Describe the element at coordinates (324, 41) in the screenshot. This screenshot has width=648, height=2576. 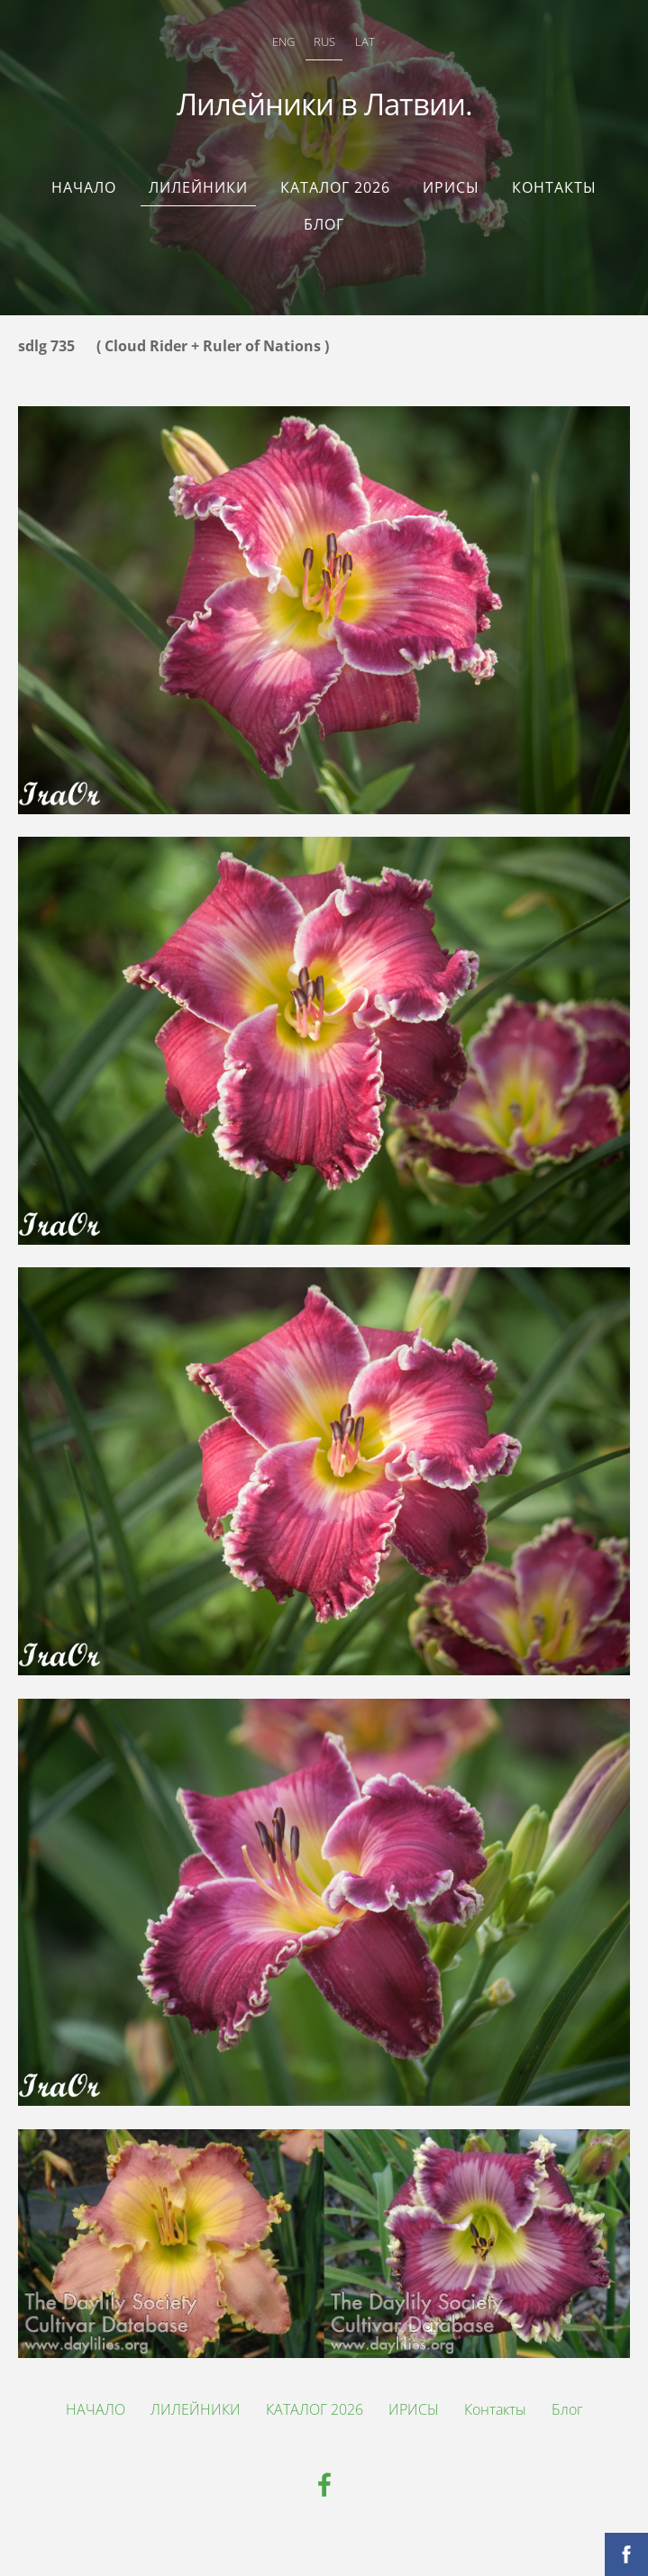
I see `RUS [menuitem]` at that location.